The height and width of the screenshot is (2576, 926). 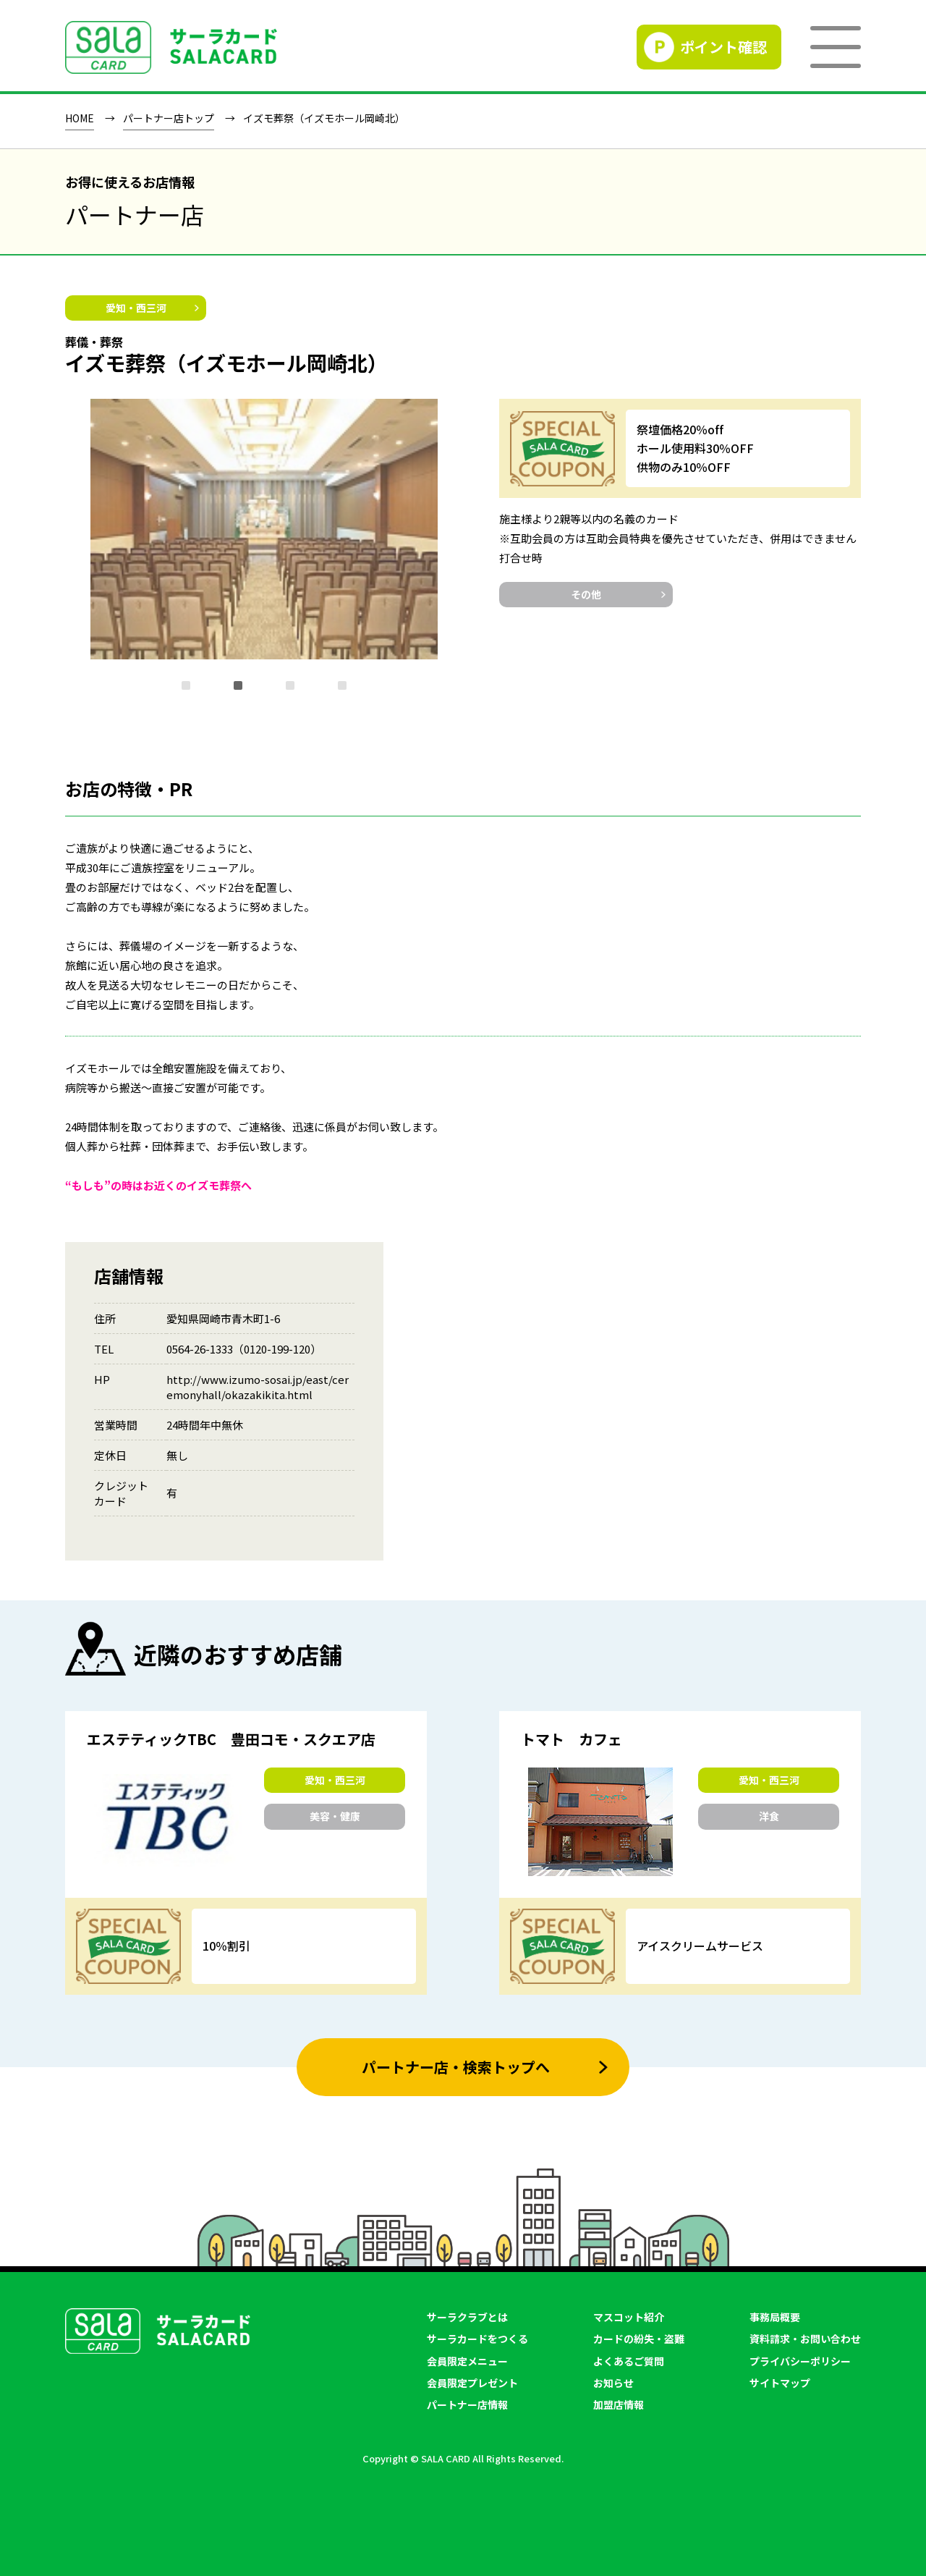 What do you see at coordinates (168, 118) in the screenshot?
I see `パートナー店トップ` at bounding box center [168, 118].